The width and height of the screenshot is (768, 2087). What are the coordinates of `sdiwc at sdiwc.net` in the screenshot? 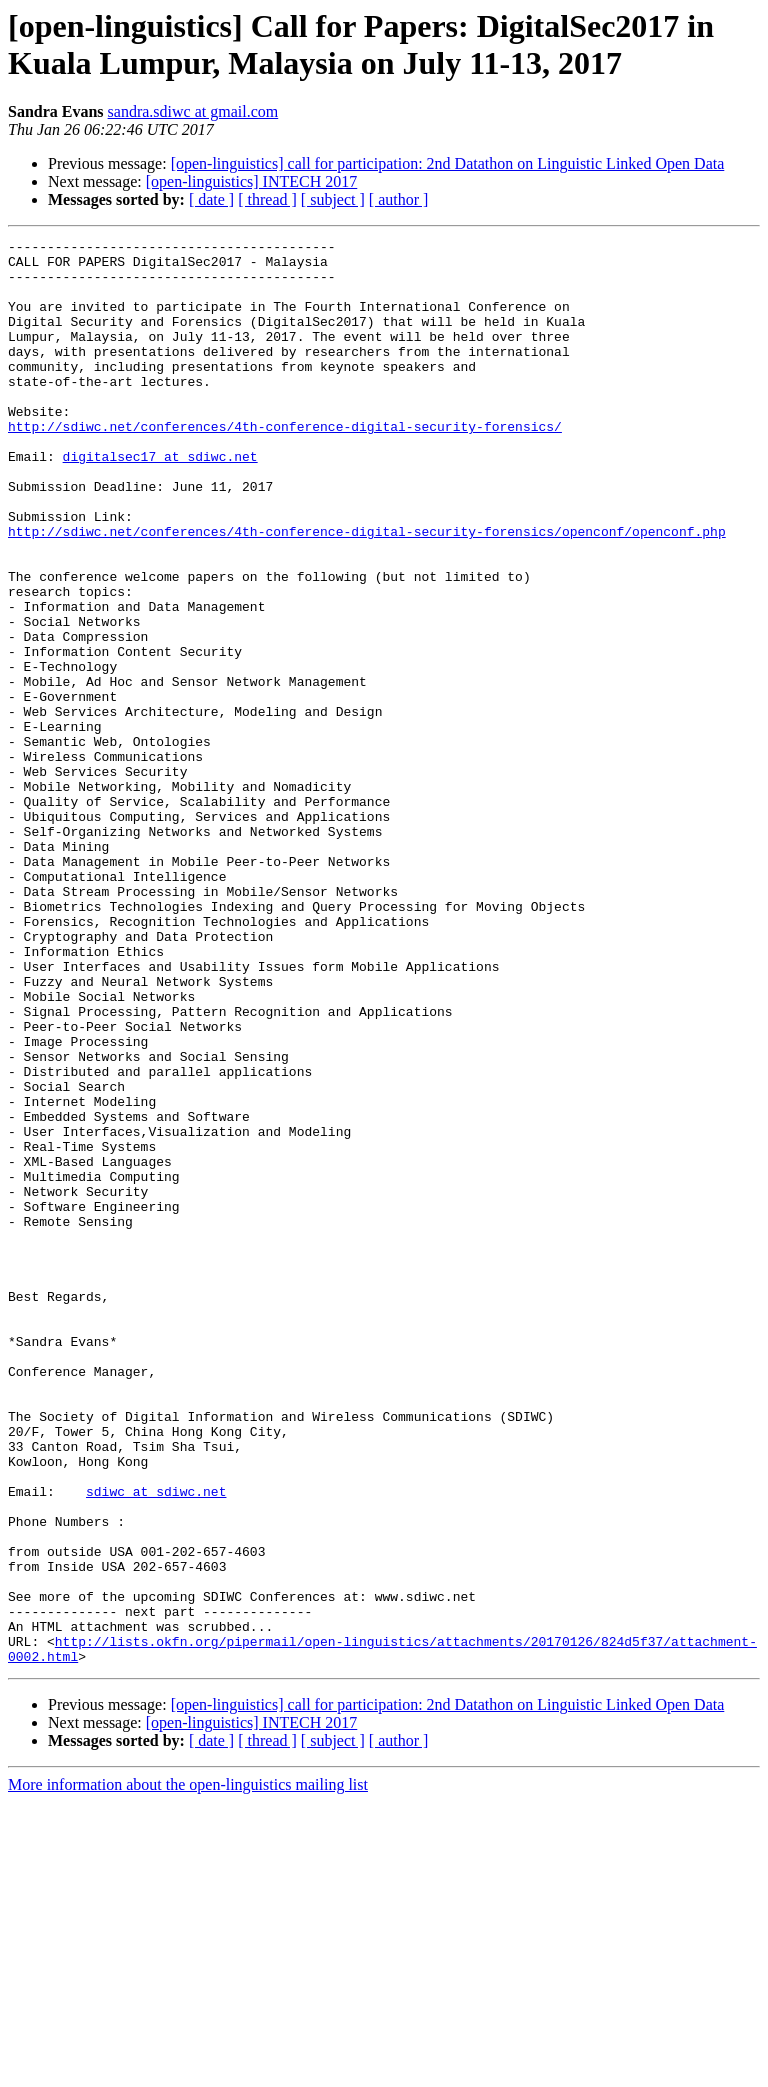 It's located at (156, 1743).